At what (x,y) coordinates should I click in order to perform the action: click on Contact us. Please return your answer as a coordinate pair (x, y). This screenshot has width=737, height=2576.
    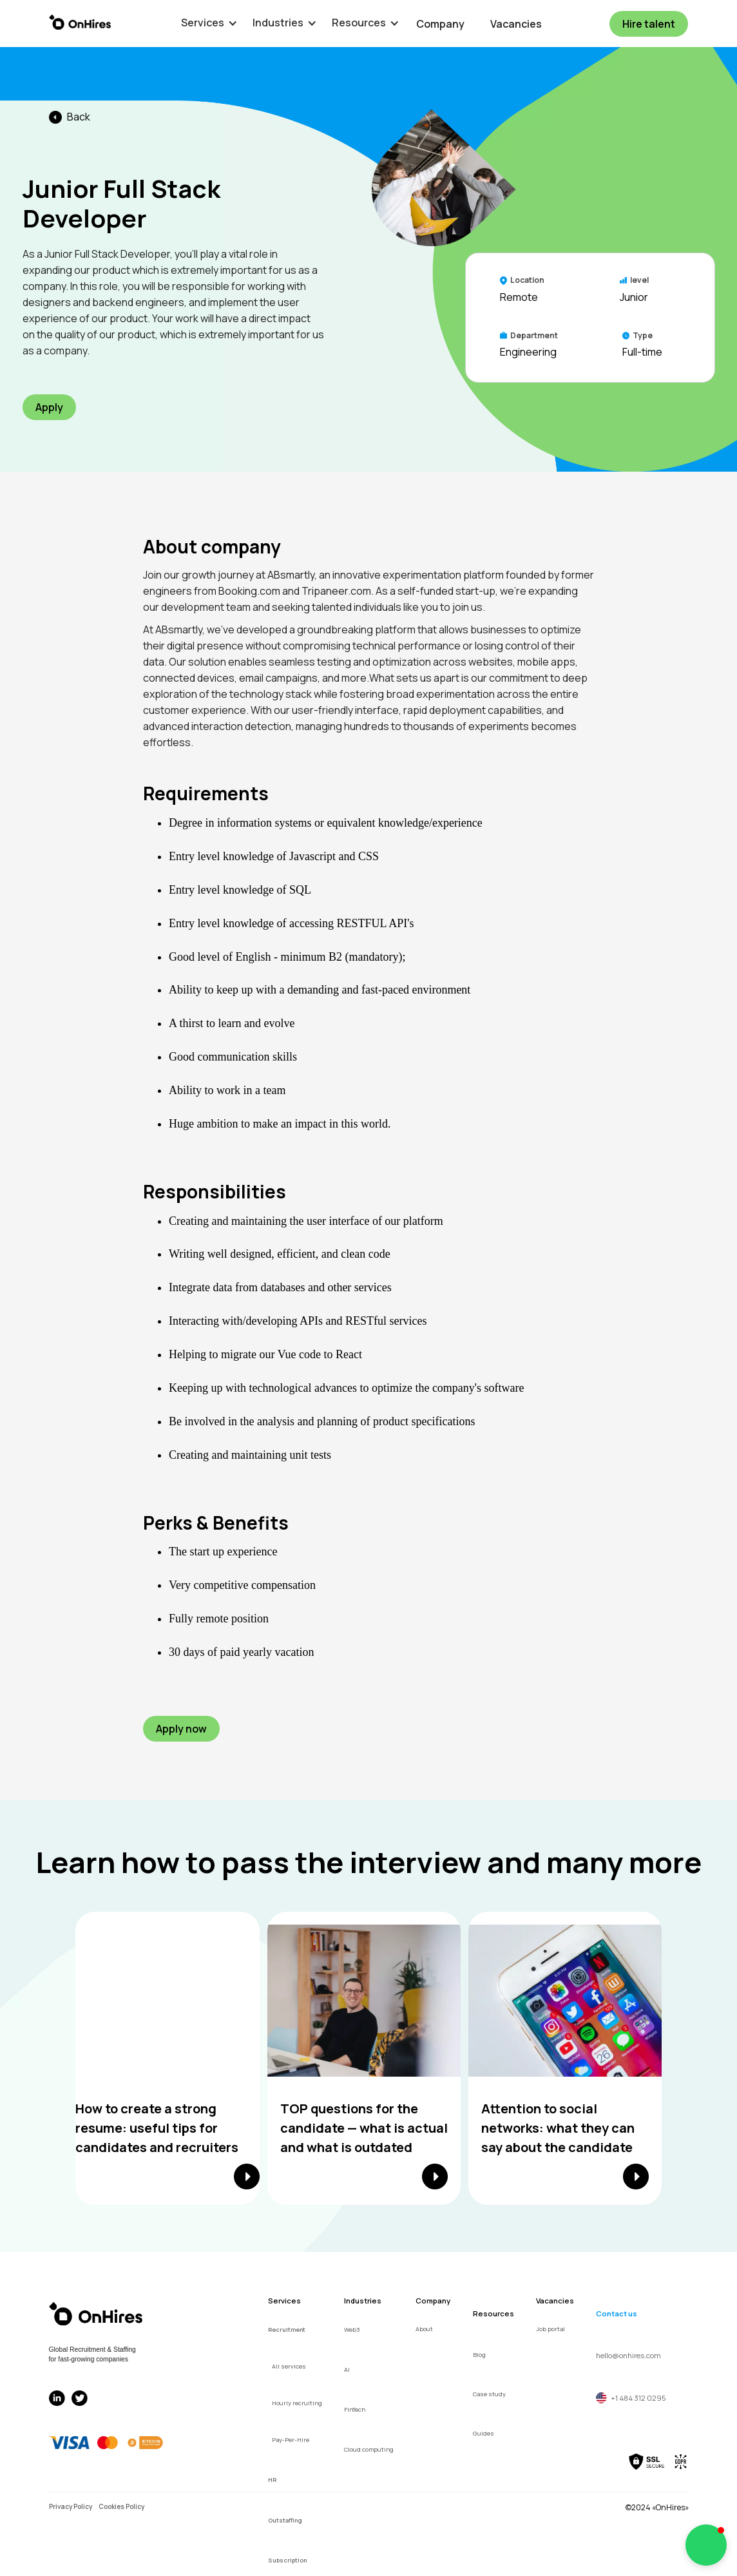
    Looking at the image, I should click on (616, 2313).